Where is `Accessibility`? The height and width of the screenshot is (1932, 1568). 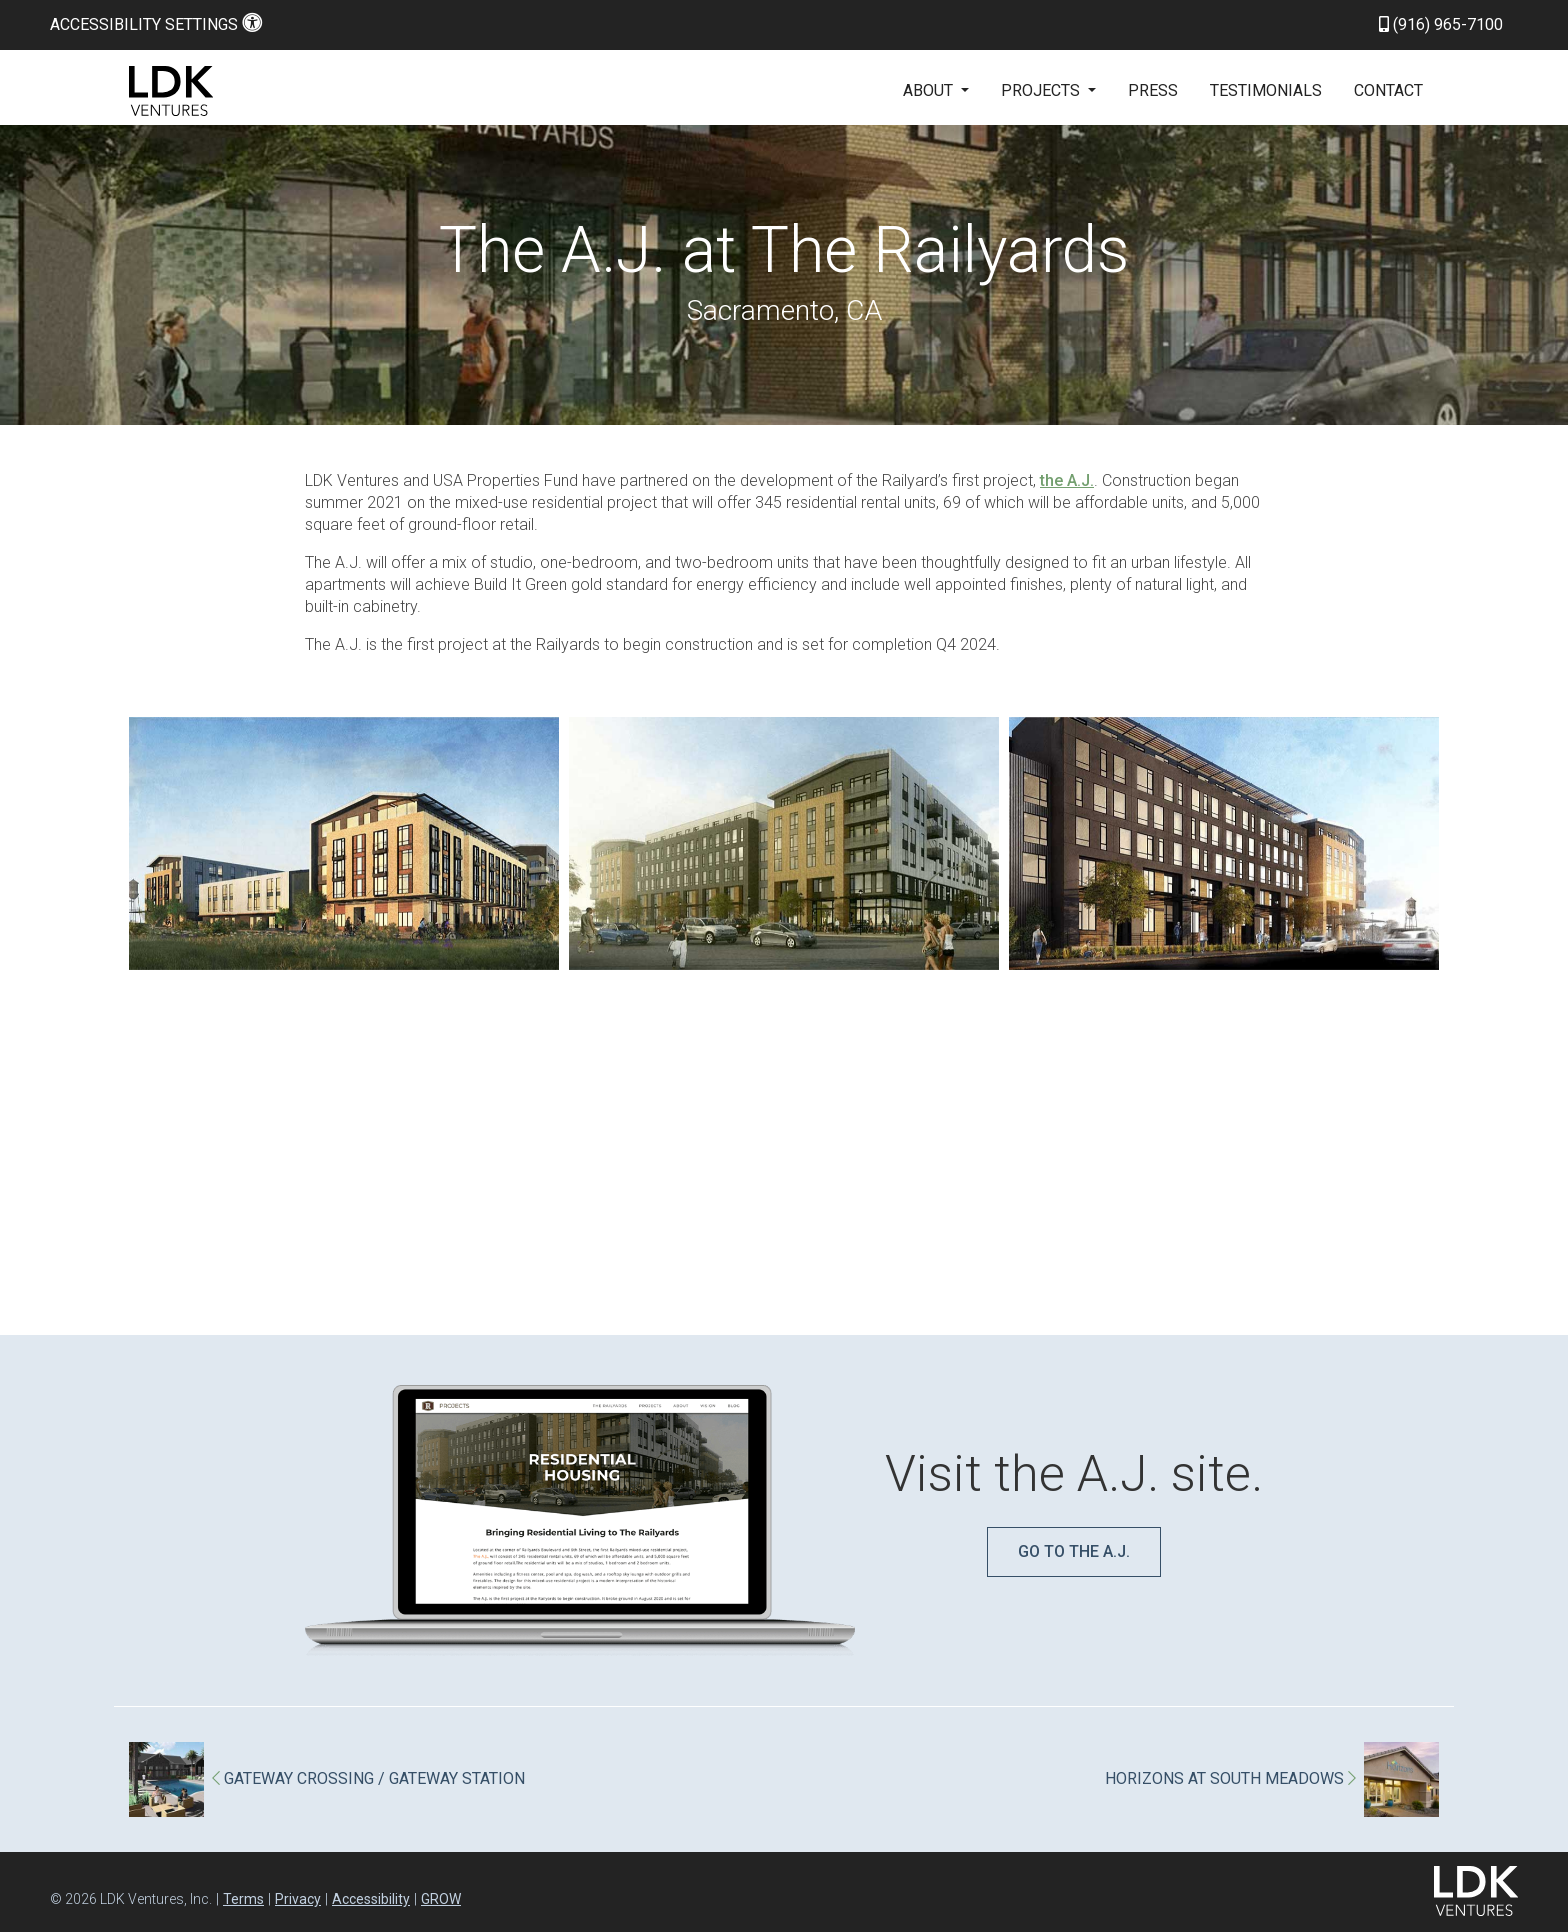 Accessibility is located at coordinates (371, 1899).